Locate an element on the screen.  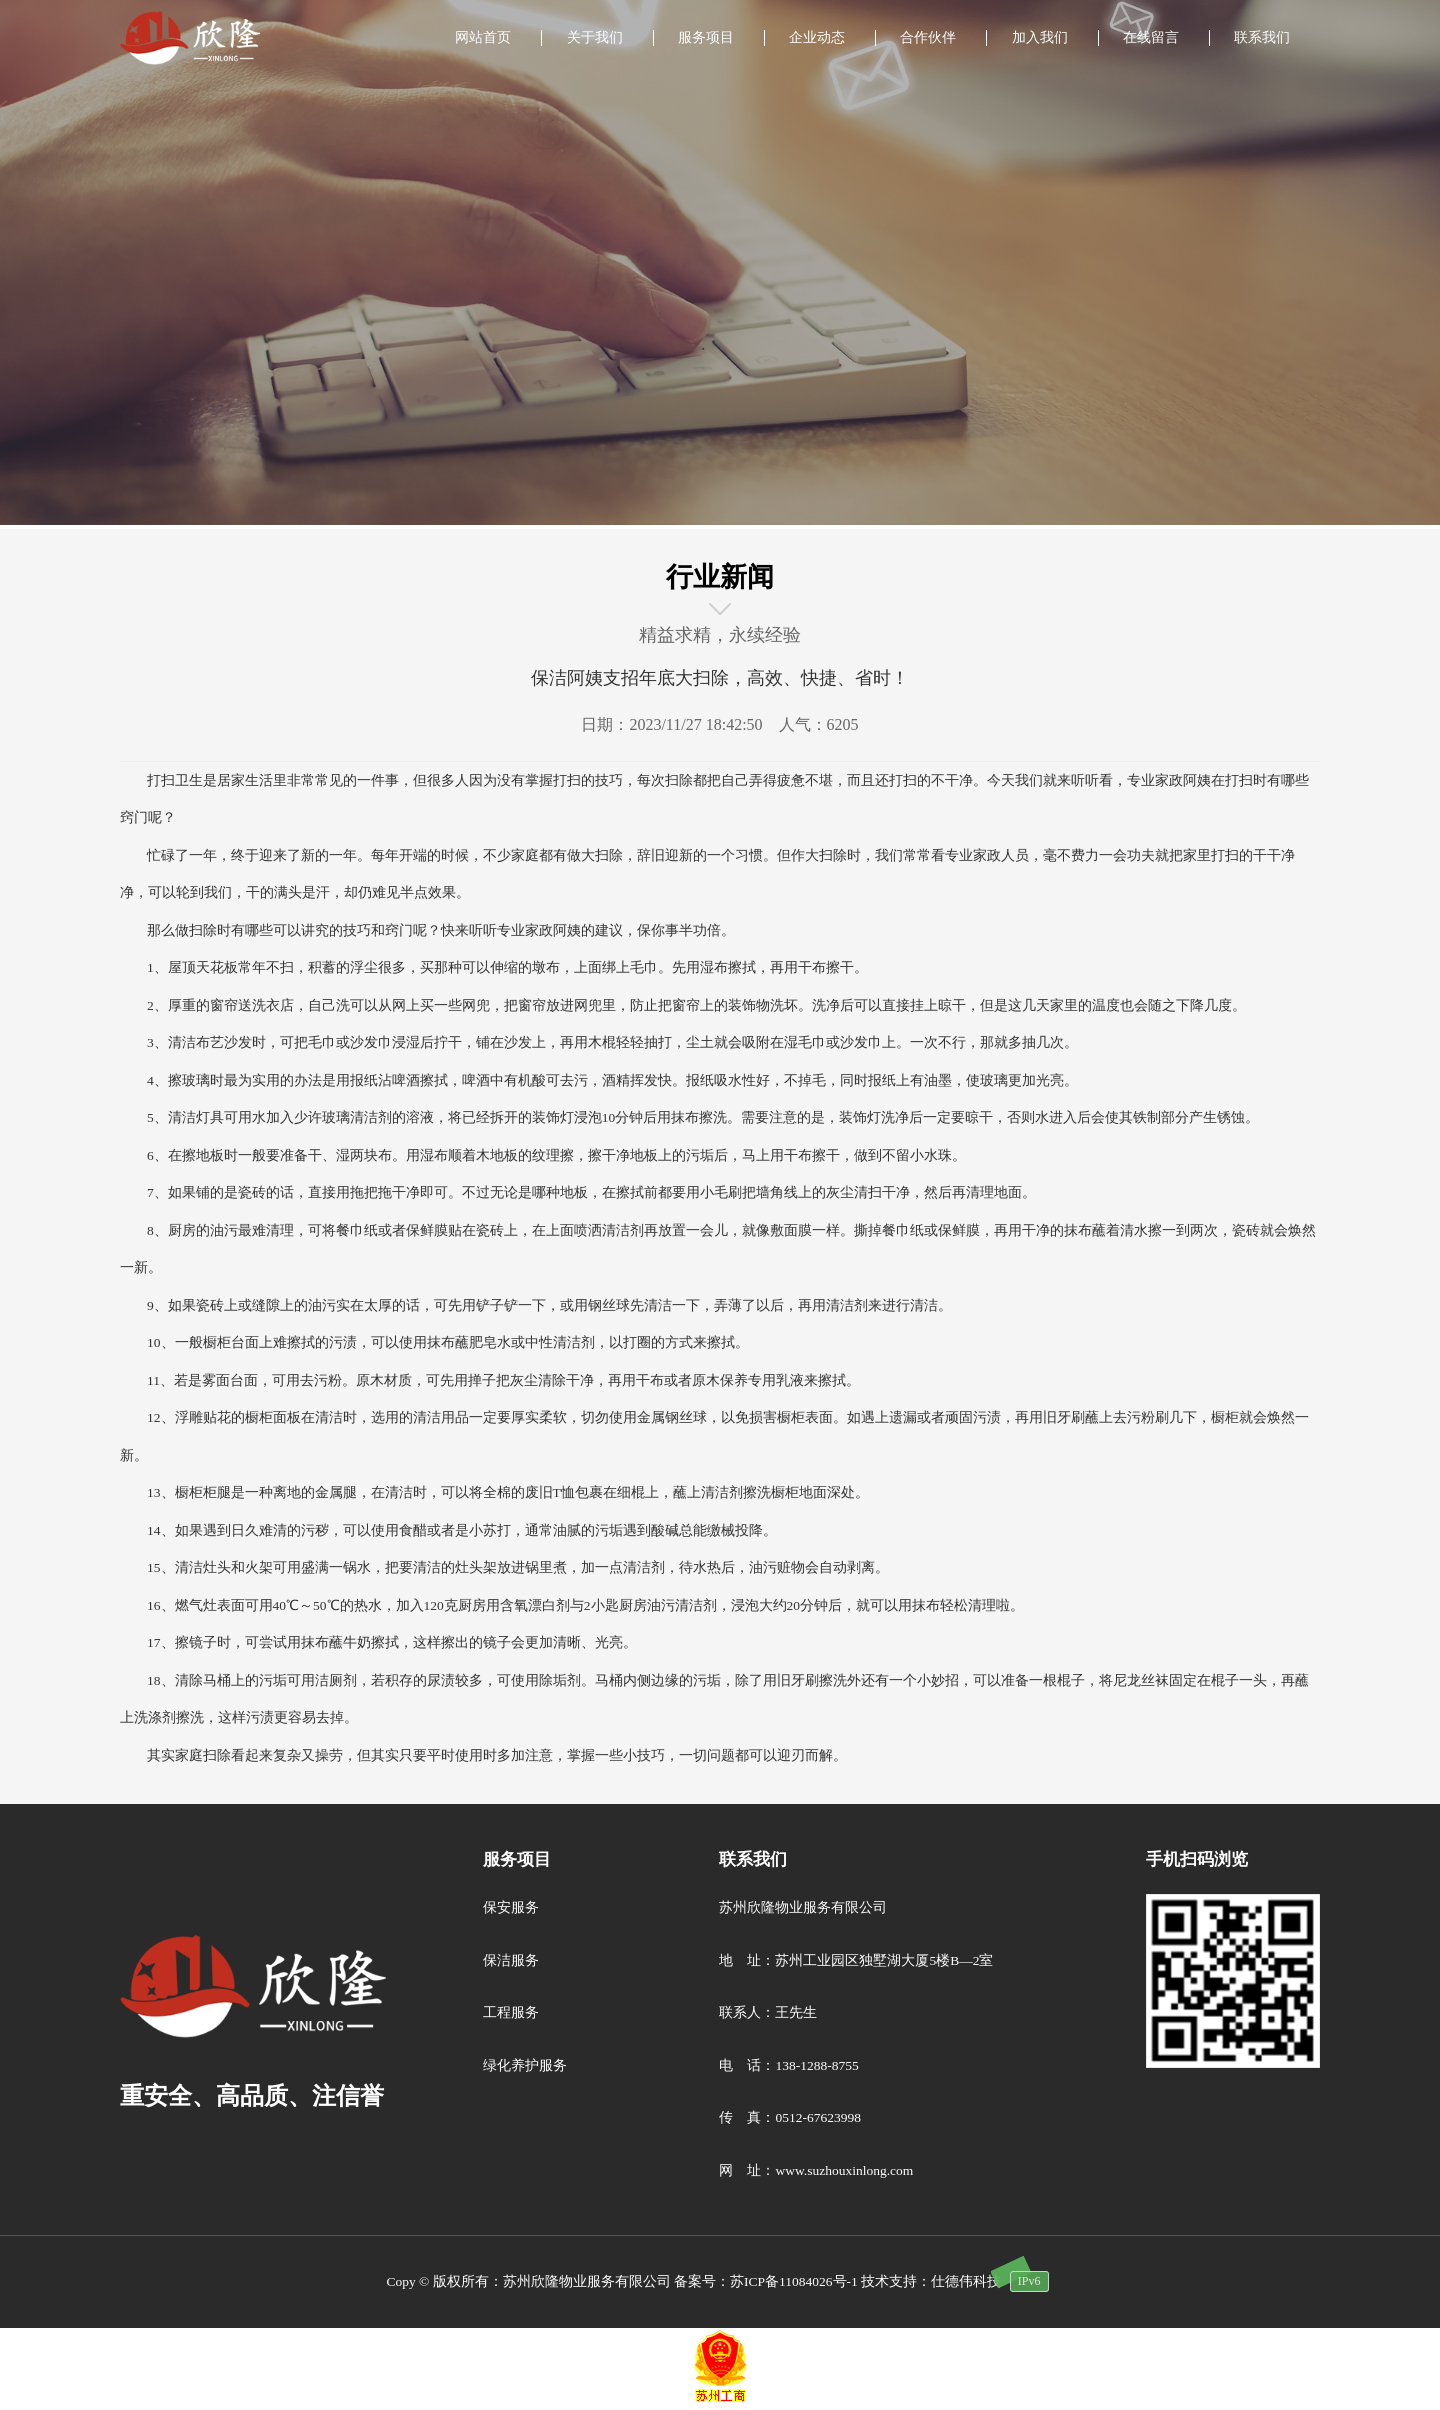
加入我们 is located at coordinates (1040, 37).